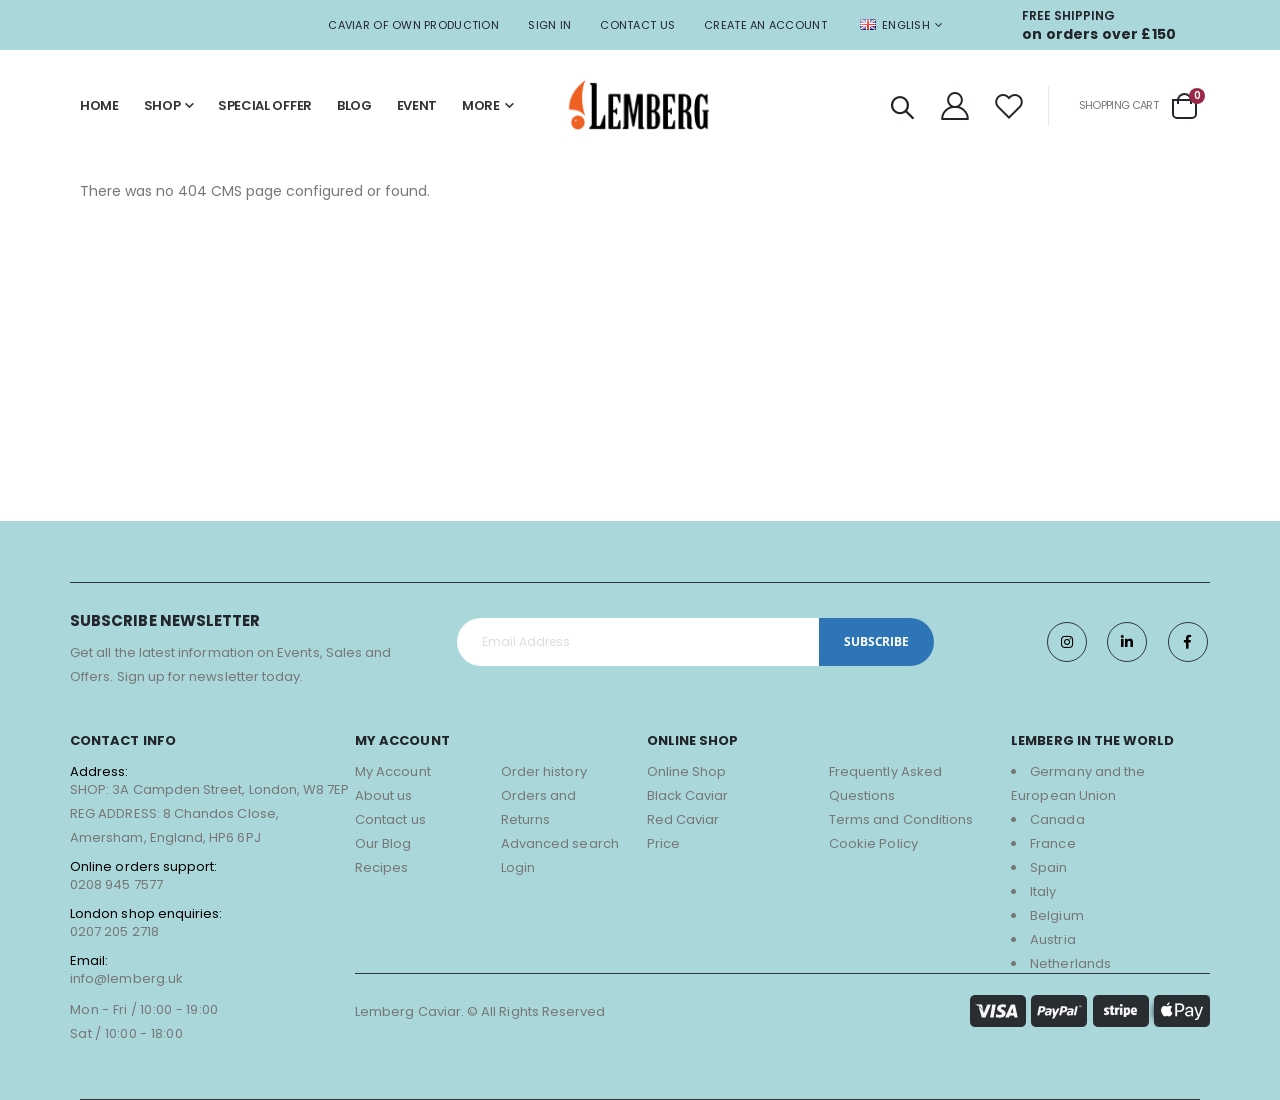 The width and height of the screenshot is (1280, 1100). I want to click on Online Shop, so click(687, 771).